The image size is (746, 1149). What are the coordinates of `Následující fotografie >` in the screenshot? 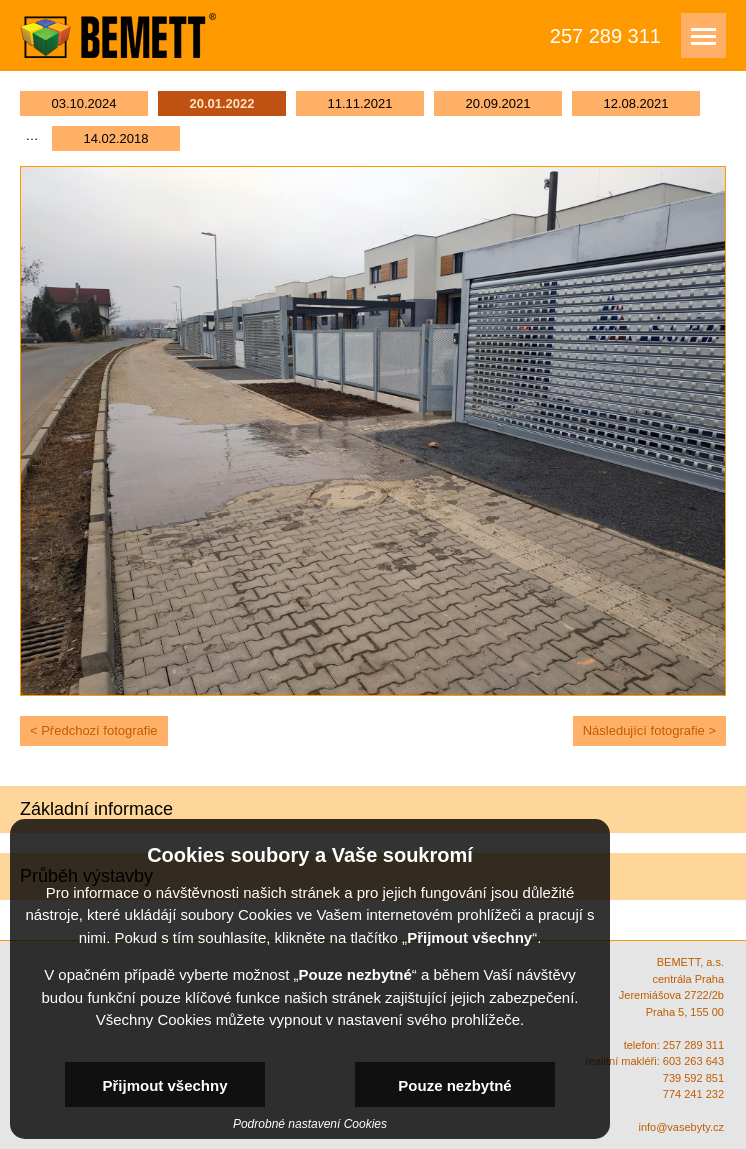 It's located at (649, 730).